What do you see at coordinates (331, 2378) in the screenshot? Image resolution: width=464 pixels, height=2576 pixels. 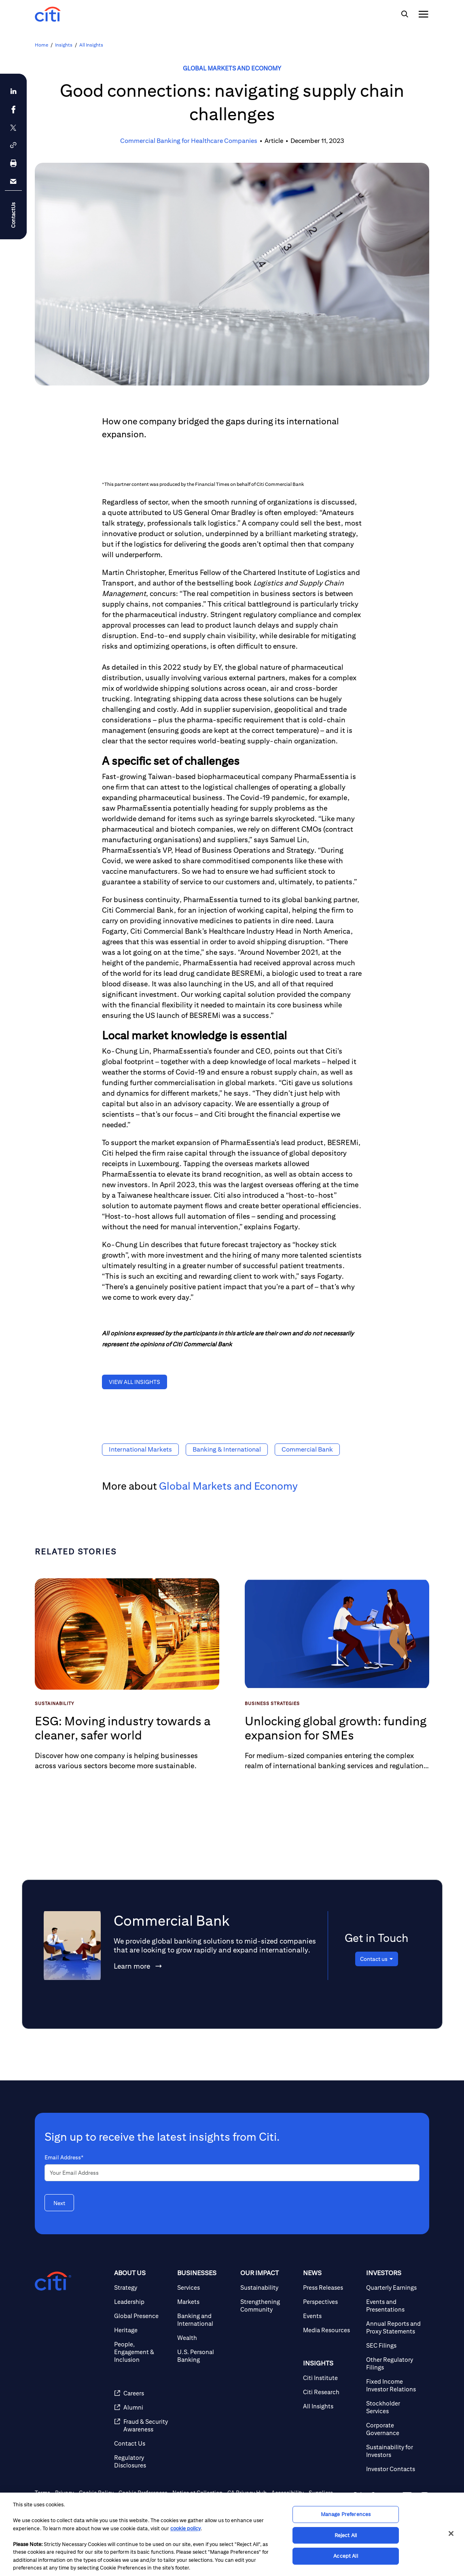 I see `[Citi Institute]` at bounding box center [331, 2378].